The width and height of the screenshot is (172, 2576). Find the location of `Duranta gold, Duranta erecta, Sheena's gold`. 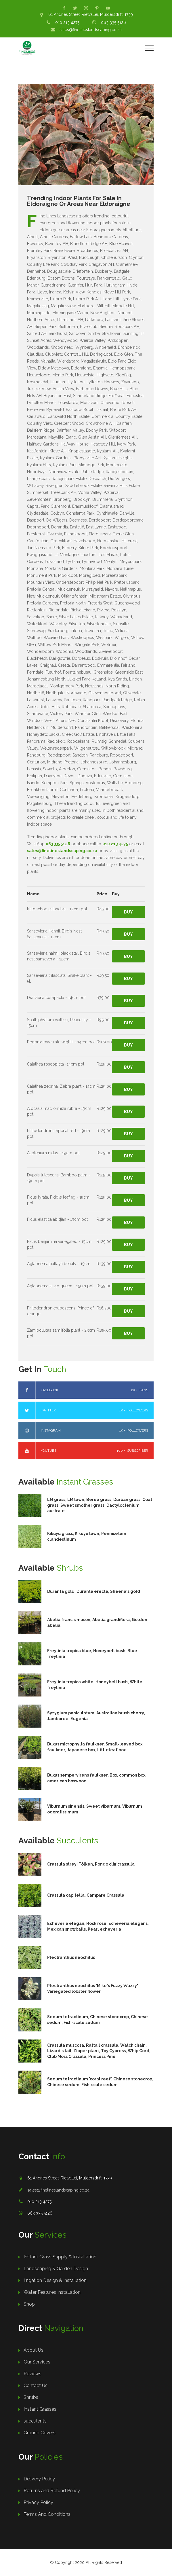

Duranta gold, Duranta erecta, Sheena's gold is located at coordinates (93, 1591).